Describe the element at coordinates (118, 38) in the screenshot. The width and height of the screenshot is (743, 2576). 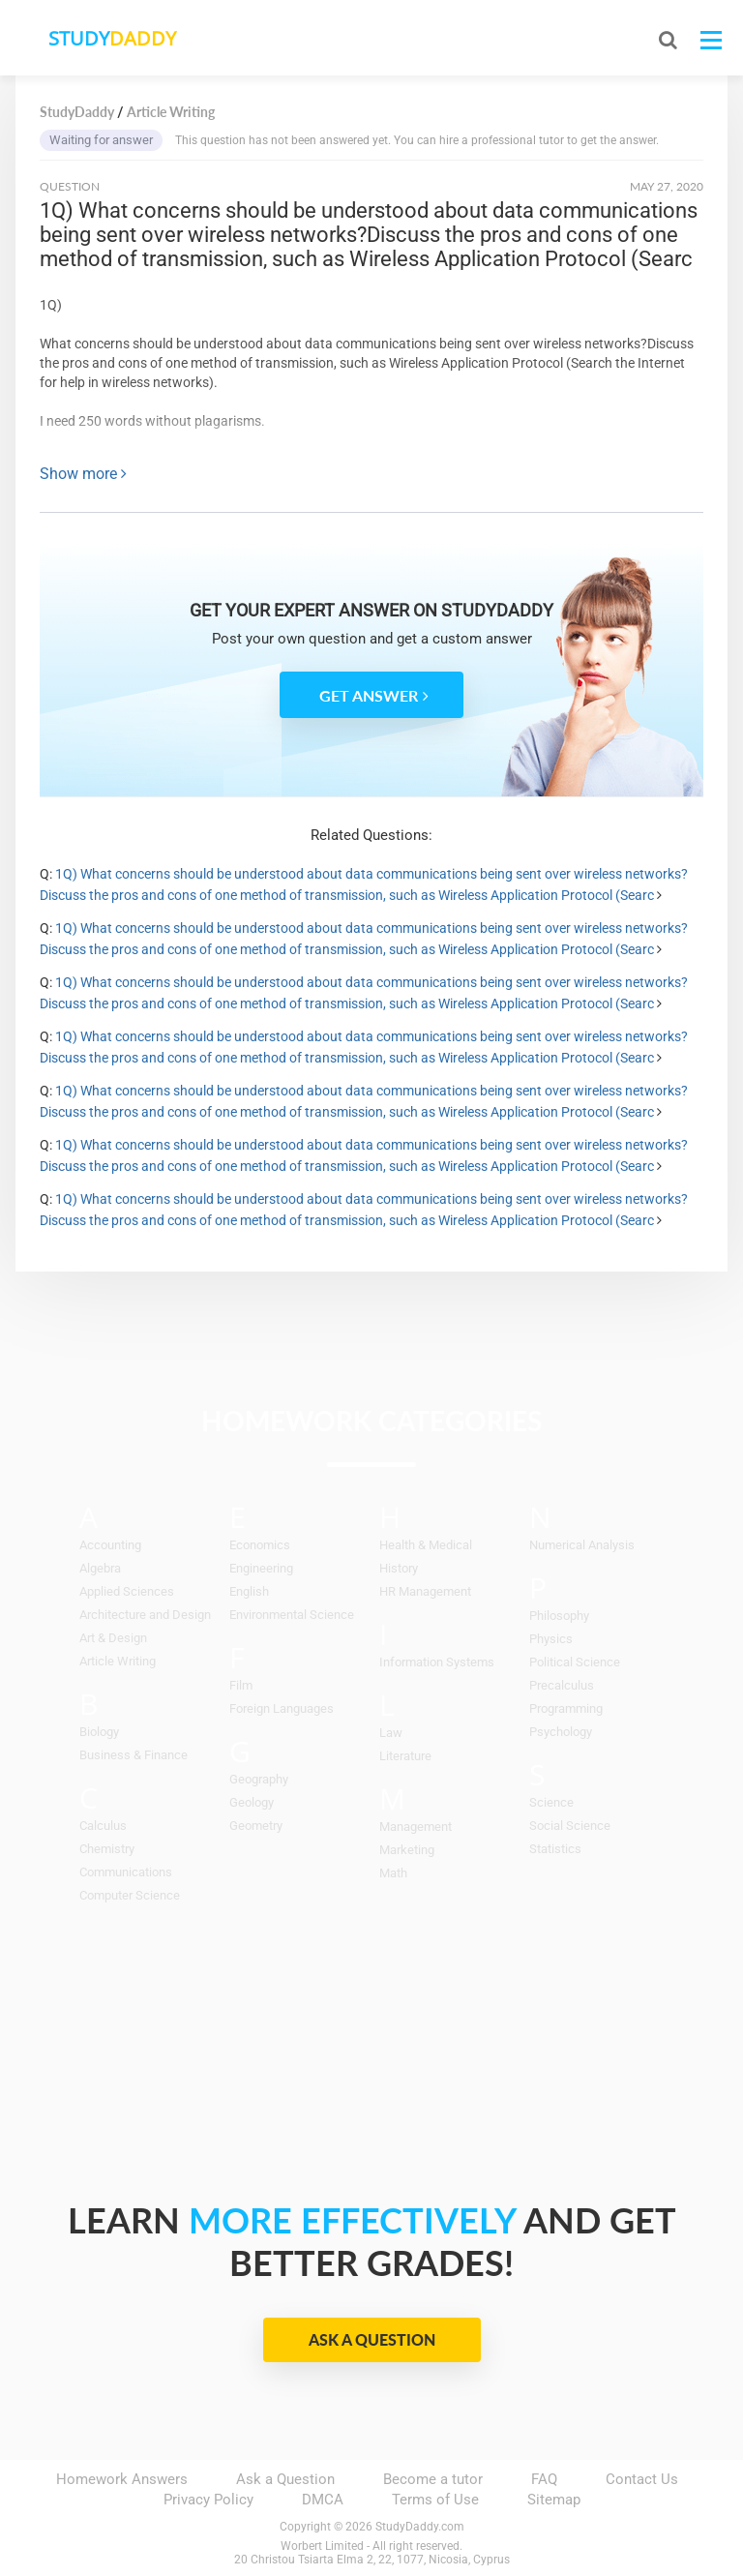
I see `STUDY` at that location.